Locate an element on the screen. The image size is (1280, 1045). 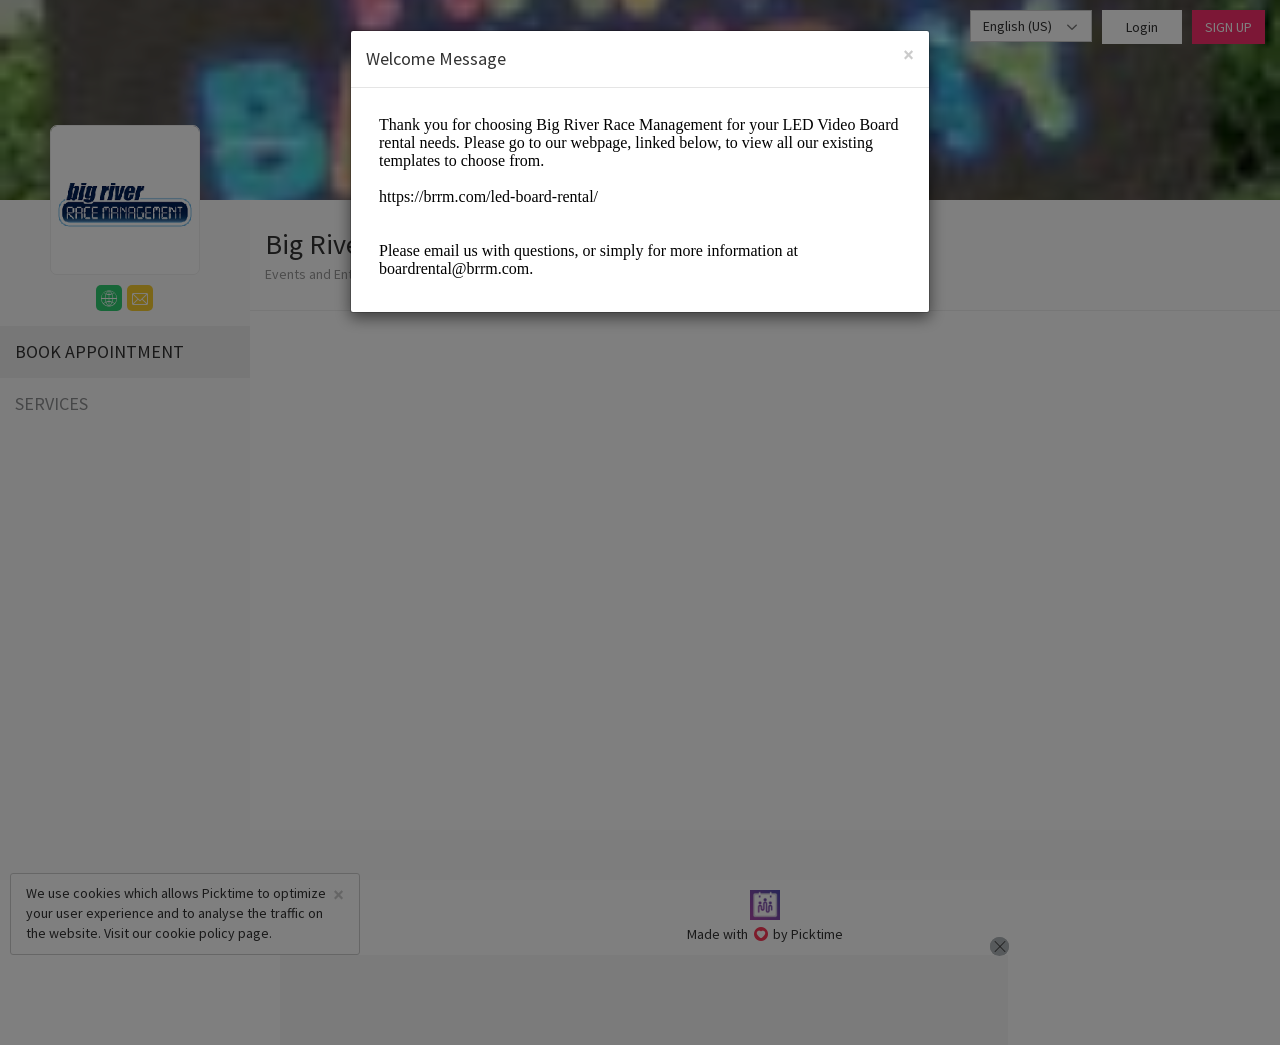
[Close] is located at coordinates (908, 54).